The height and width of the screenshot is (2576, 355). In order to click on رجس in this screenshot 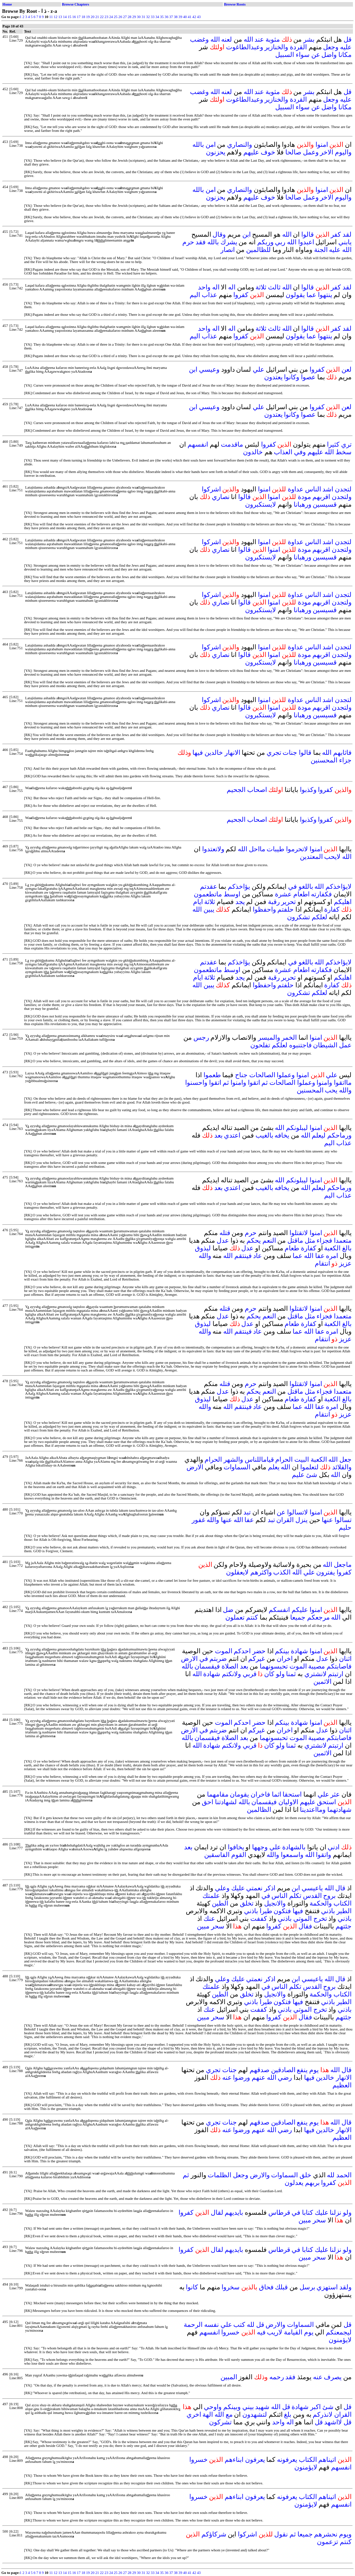, I will do `click(201, 1037)`.